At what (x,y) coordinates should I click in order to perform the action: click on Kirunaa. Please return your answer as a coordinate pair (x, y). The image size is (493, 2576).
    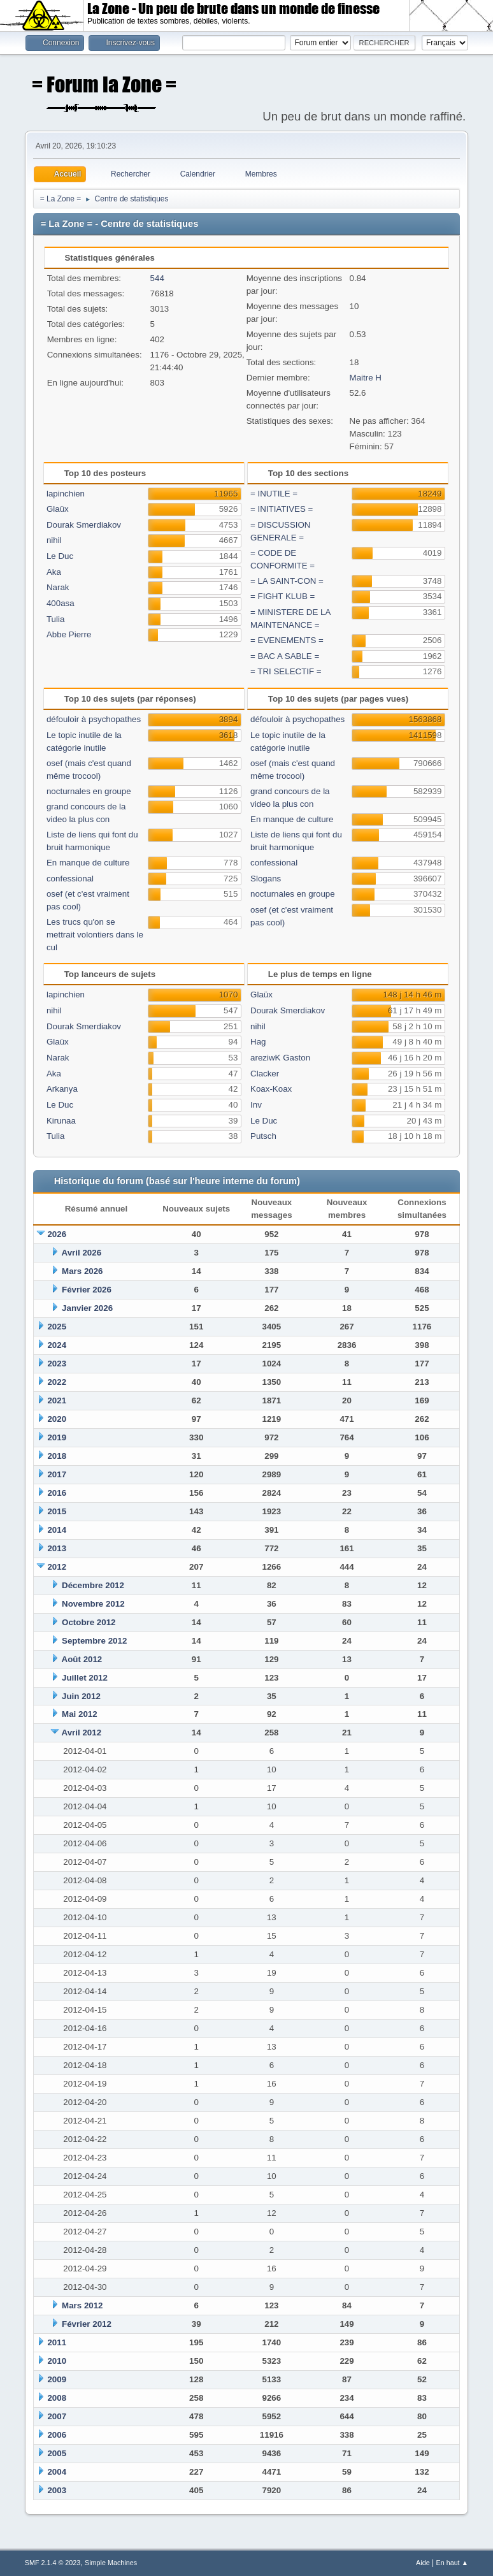
    Looking at the image, I should click on (61, 1120).